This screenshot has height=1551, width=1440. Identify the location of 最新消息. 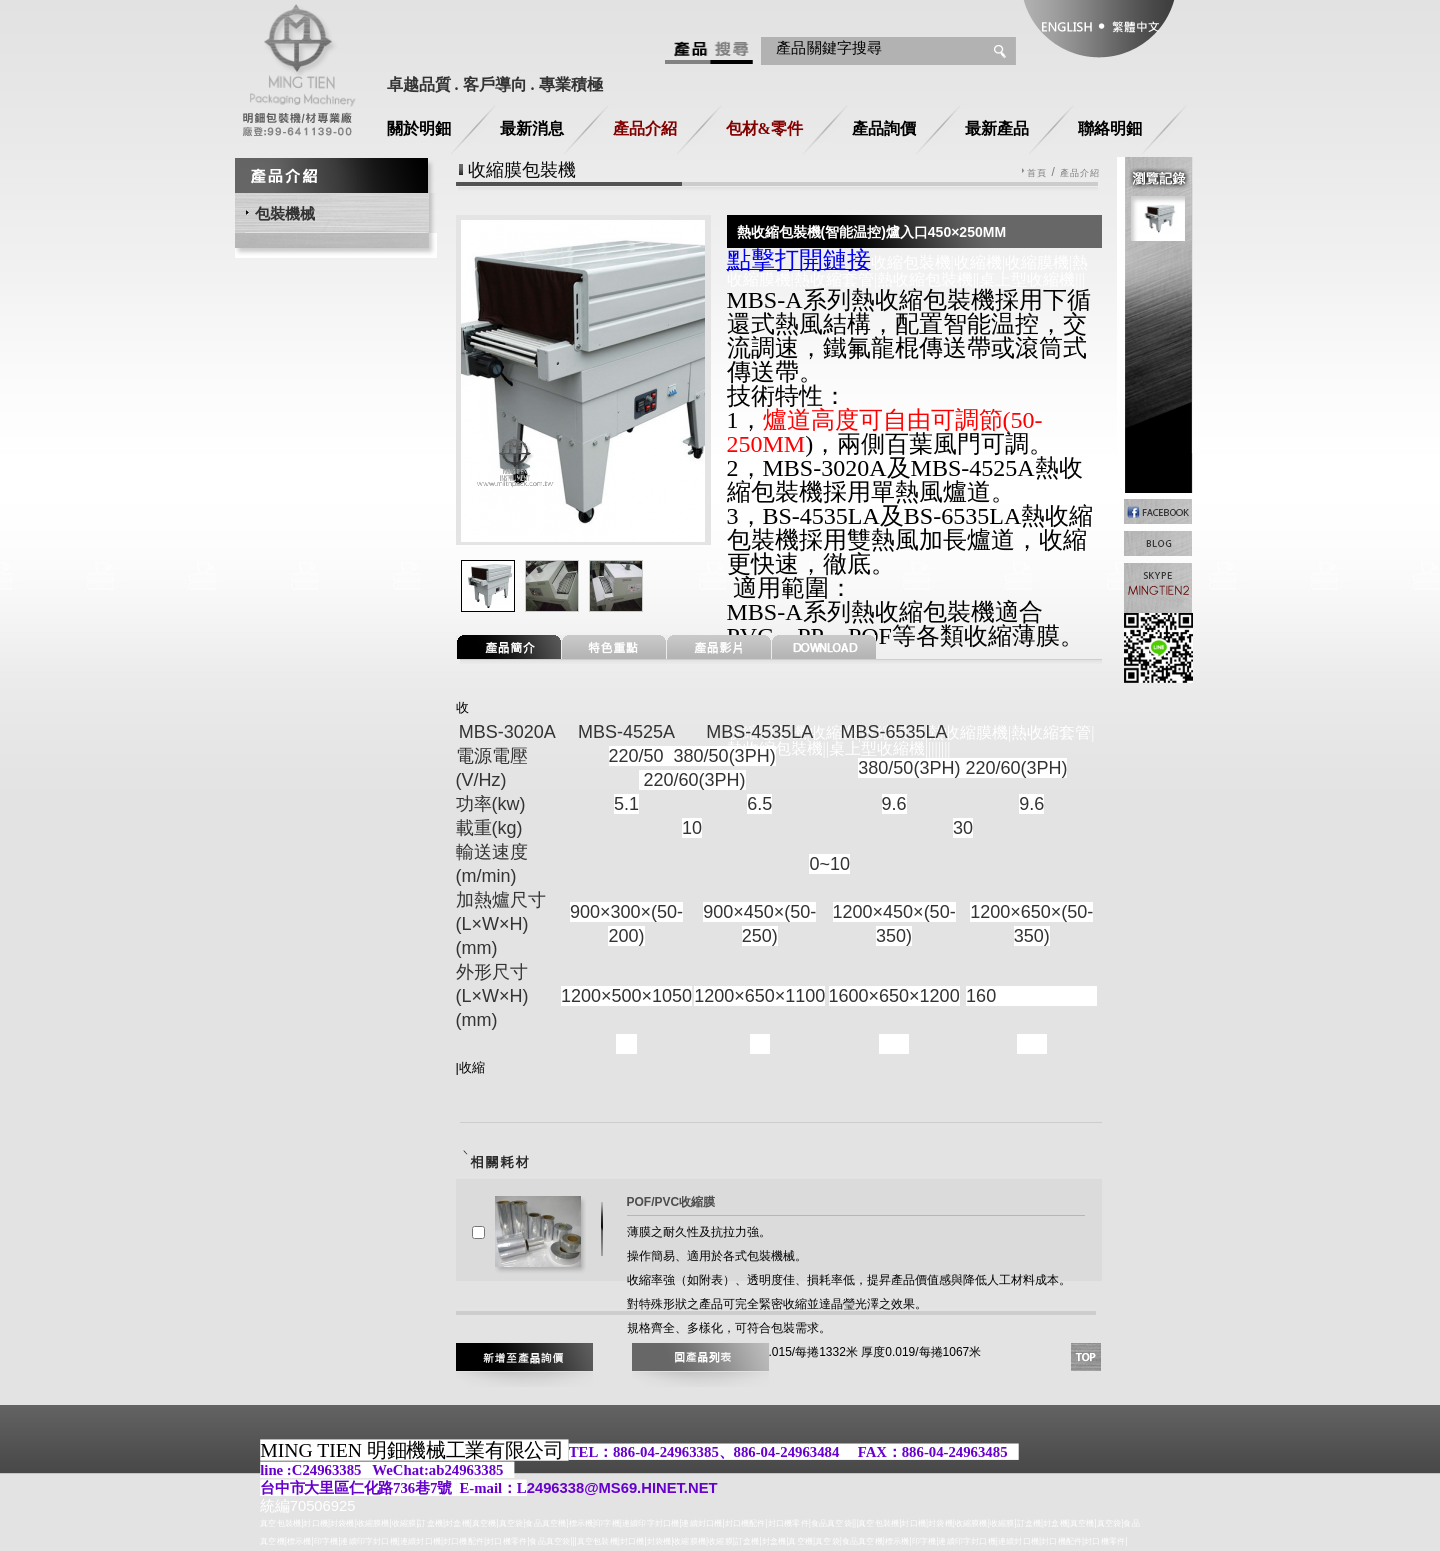
(532, 128).